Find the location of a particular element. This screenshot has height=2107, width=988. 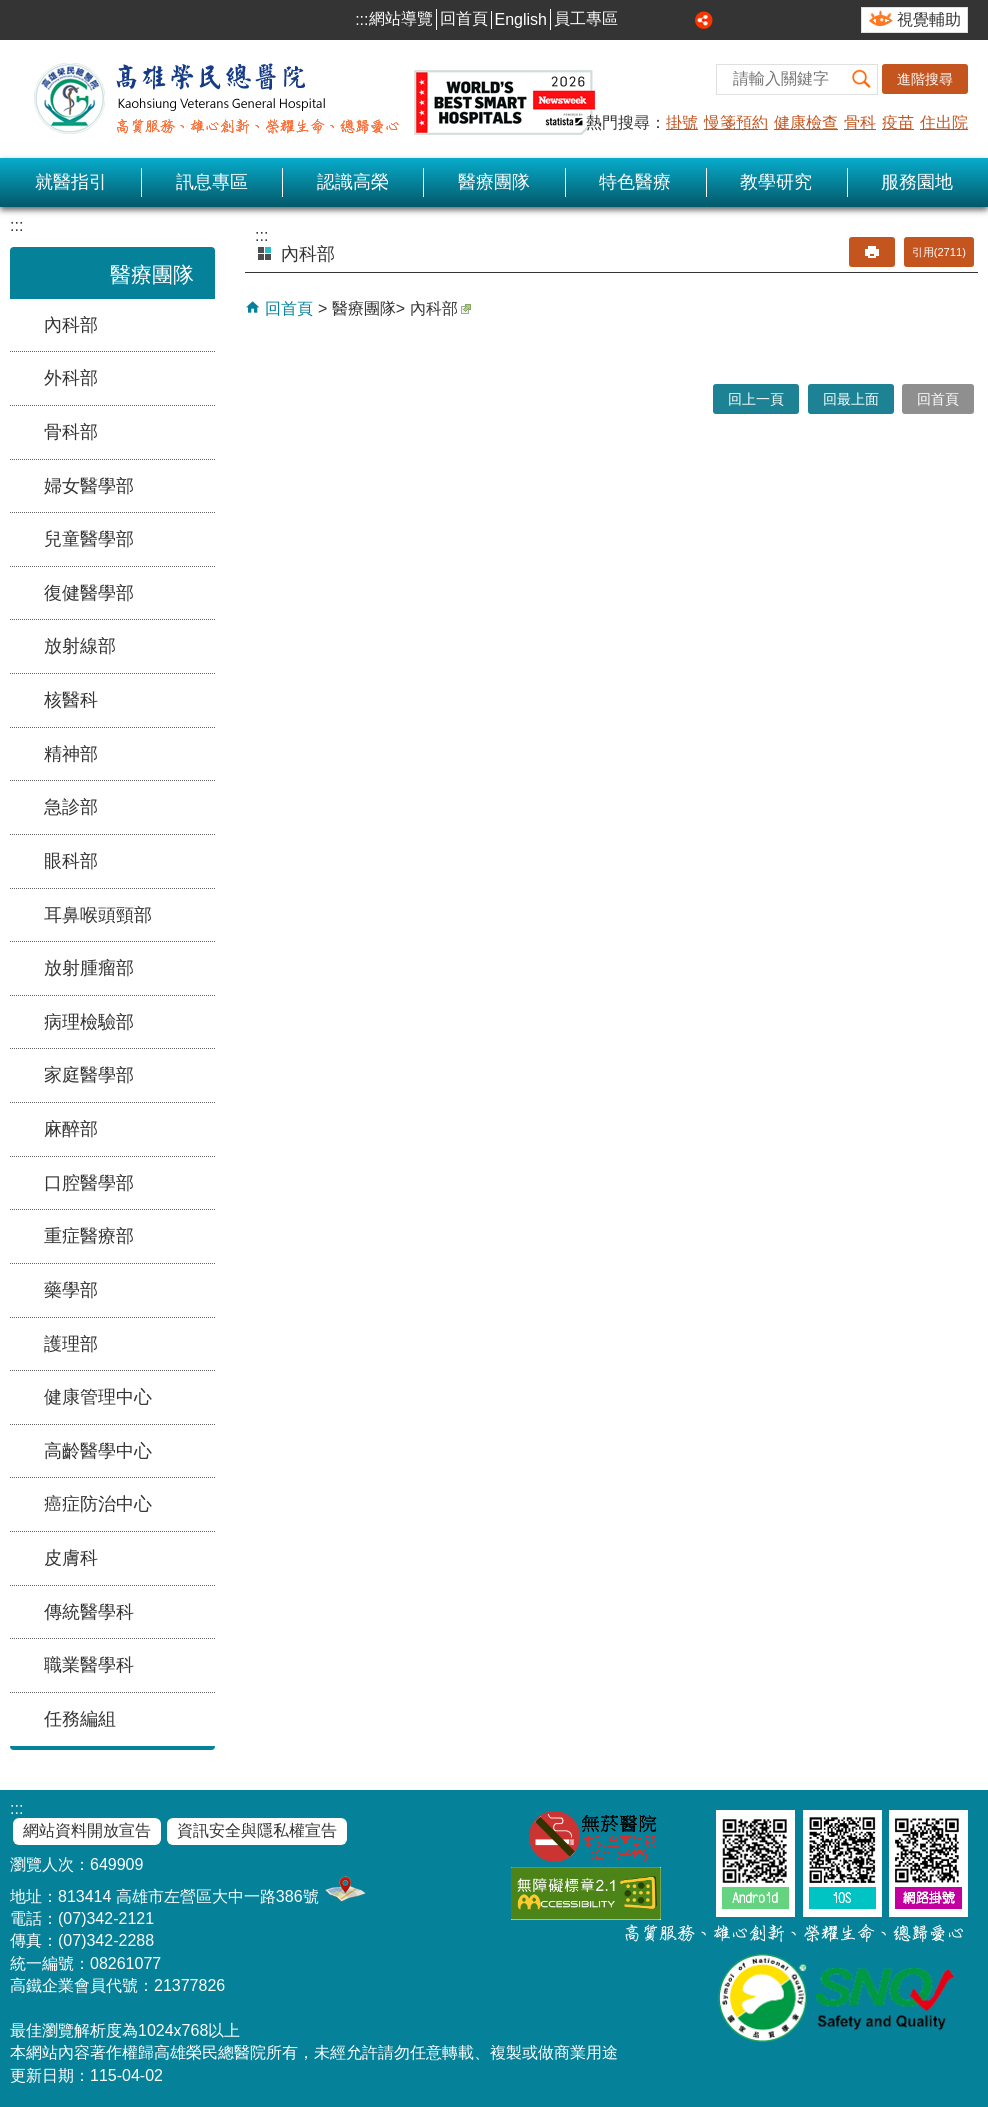

員工專區 is located at coordinates (586, 18).